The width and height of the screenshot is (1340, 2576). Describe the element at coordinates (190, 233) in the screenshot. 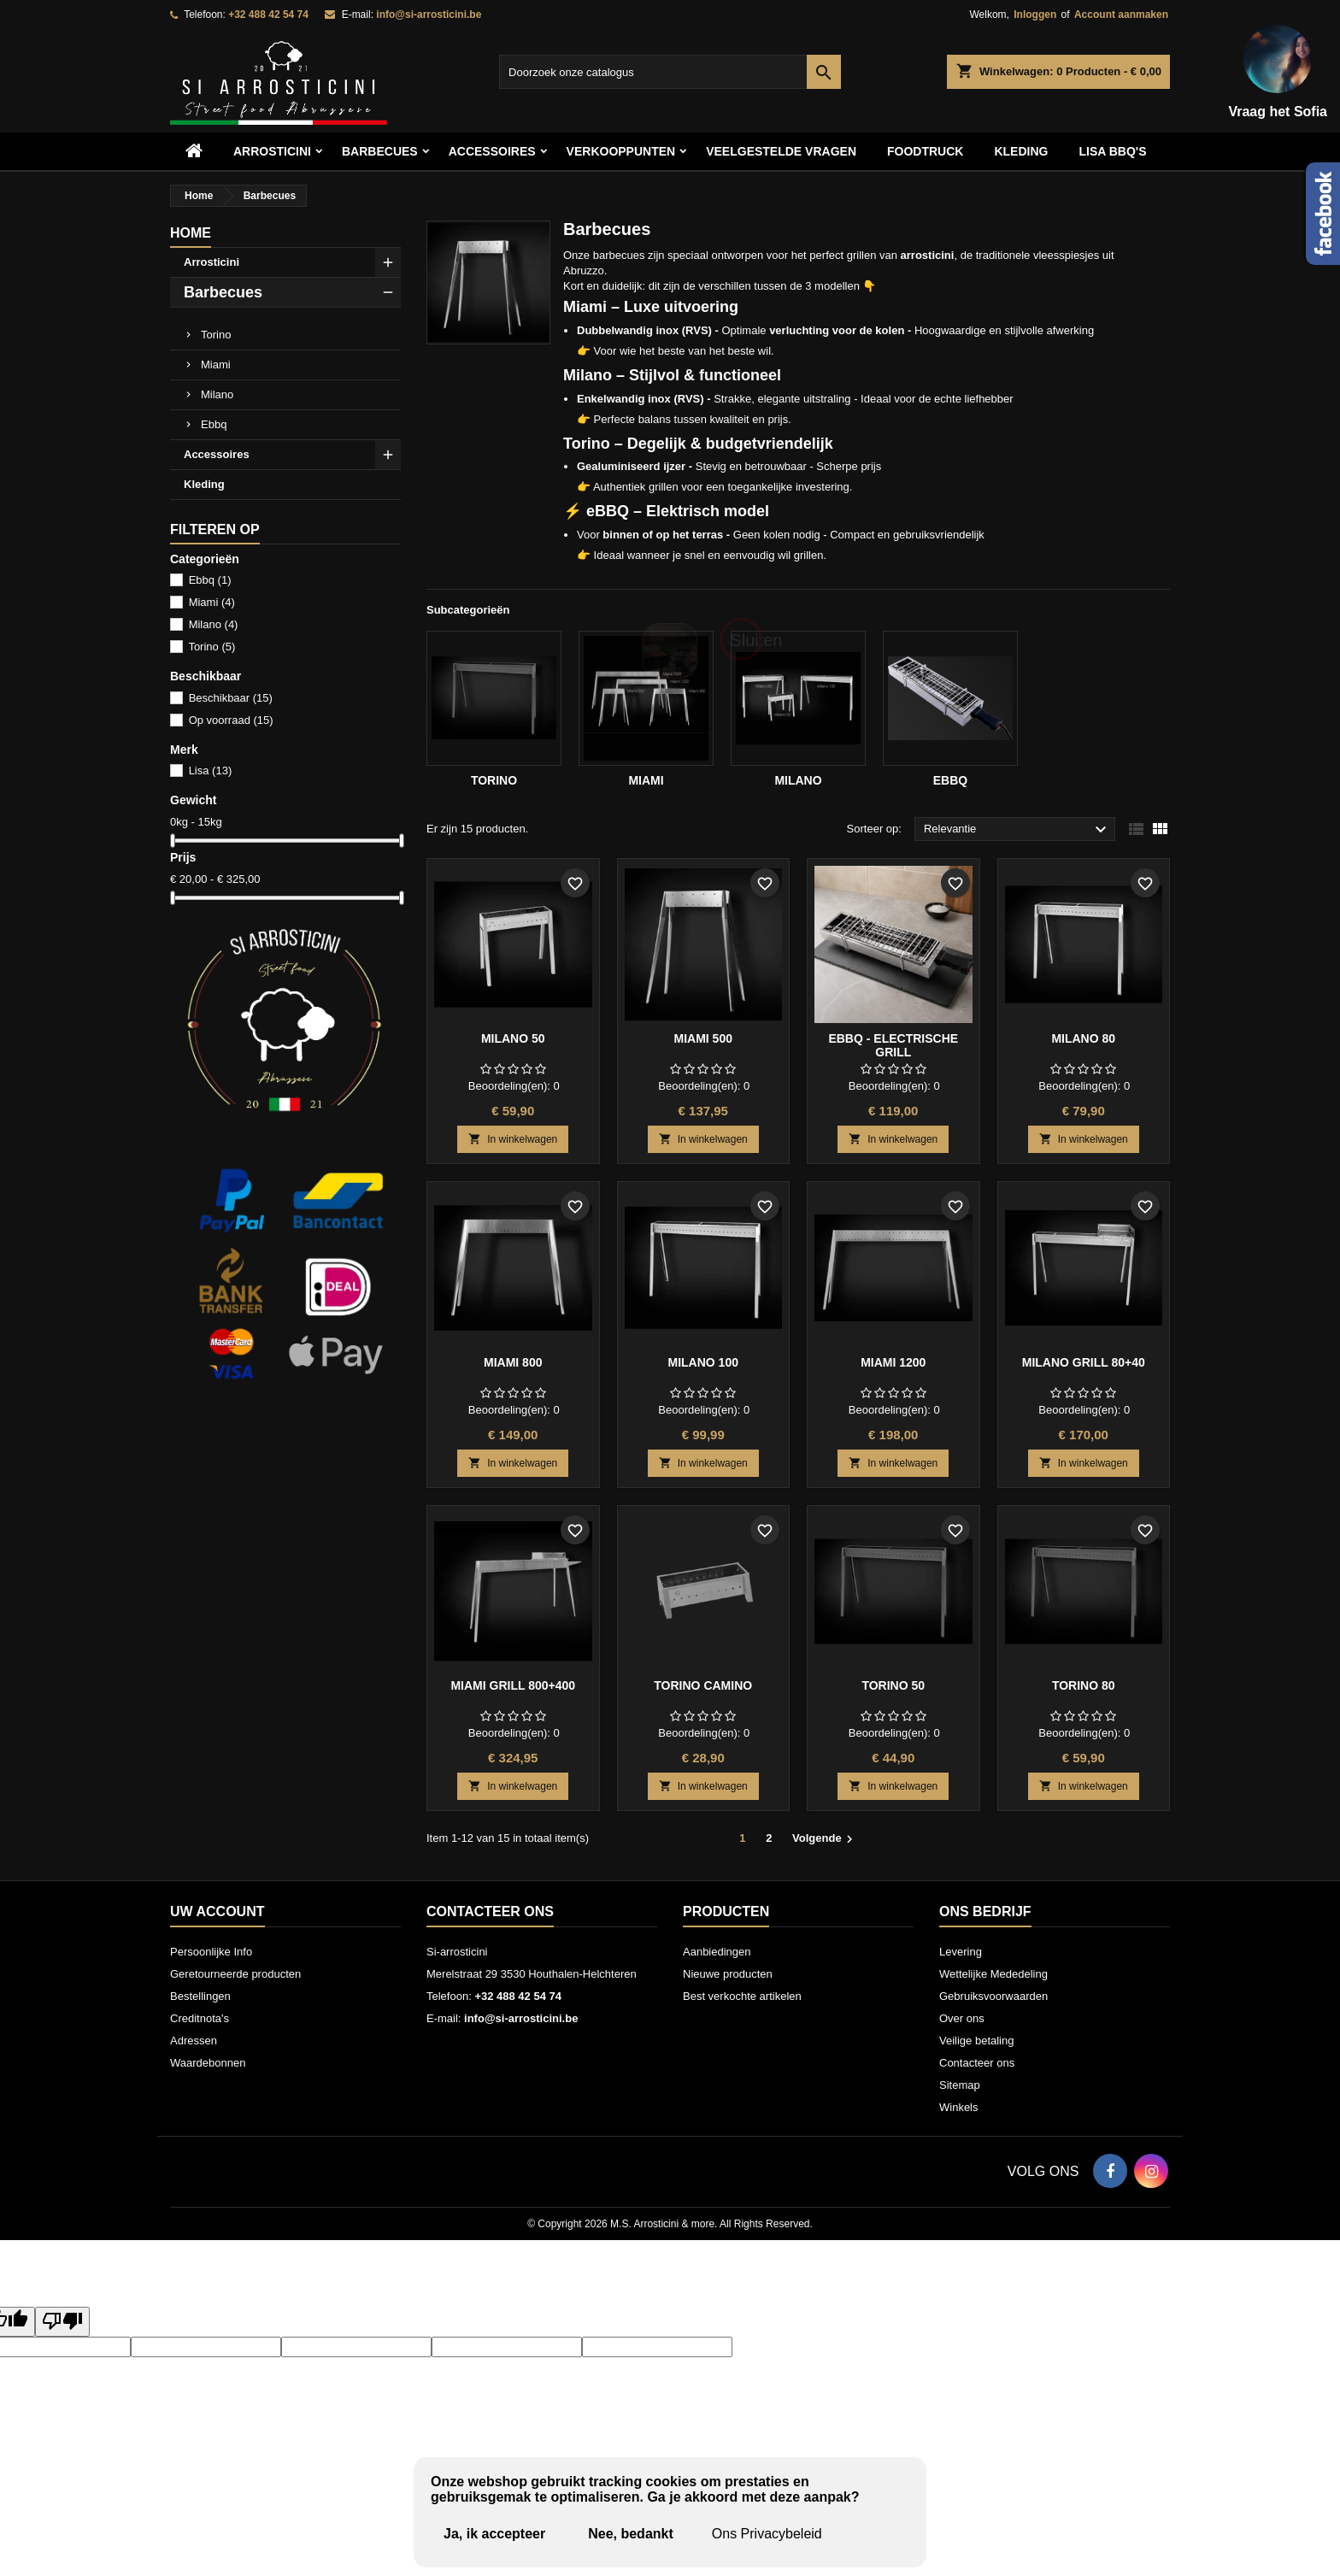

I see `Home` at that location.